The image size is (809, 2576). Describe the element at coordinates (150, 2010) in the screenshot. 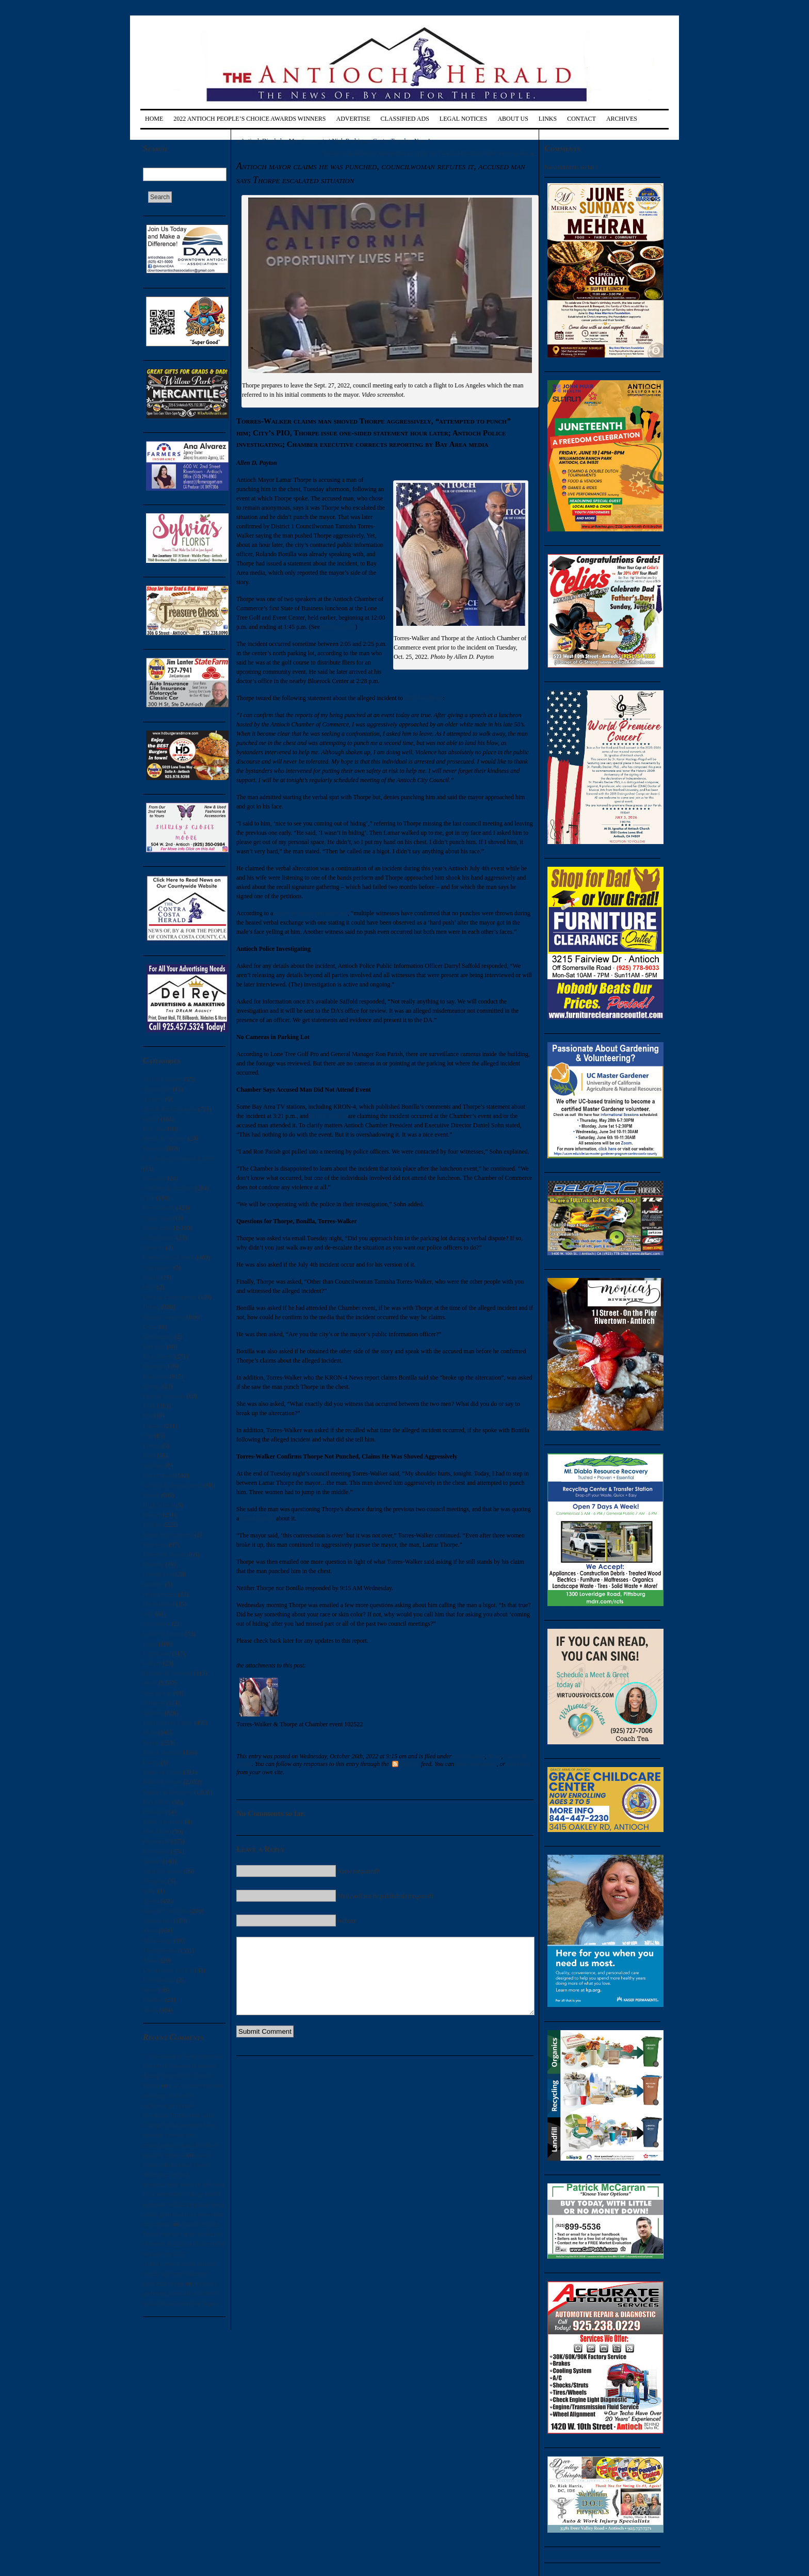

I see `Youth` at that location.